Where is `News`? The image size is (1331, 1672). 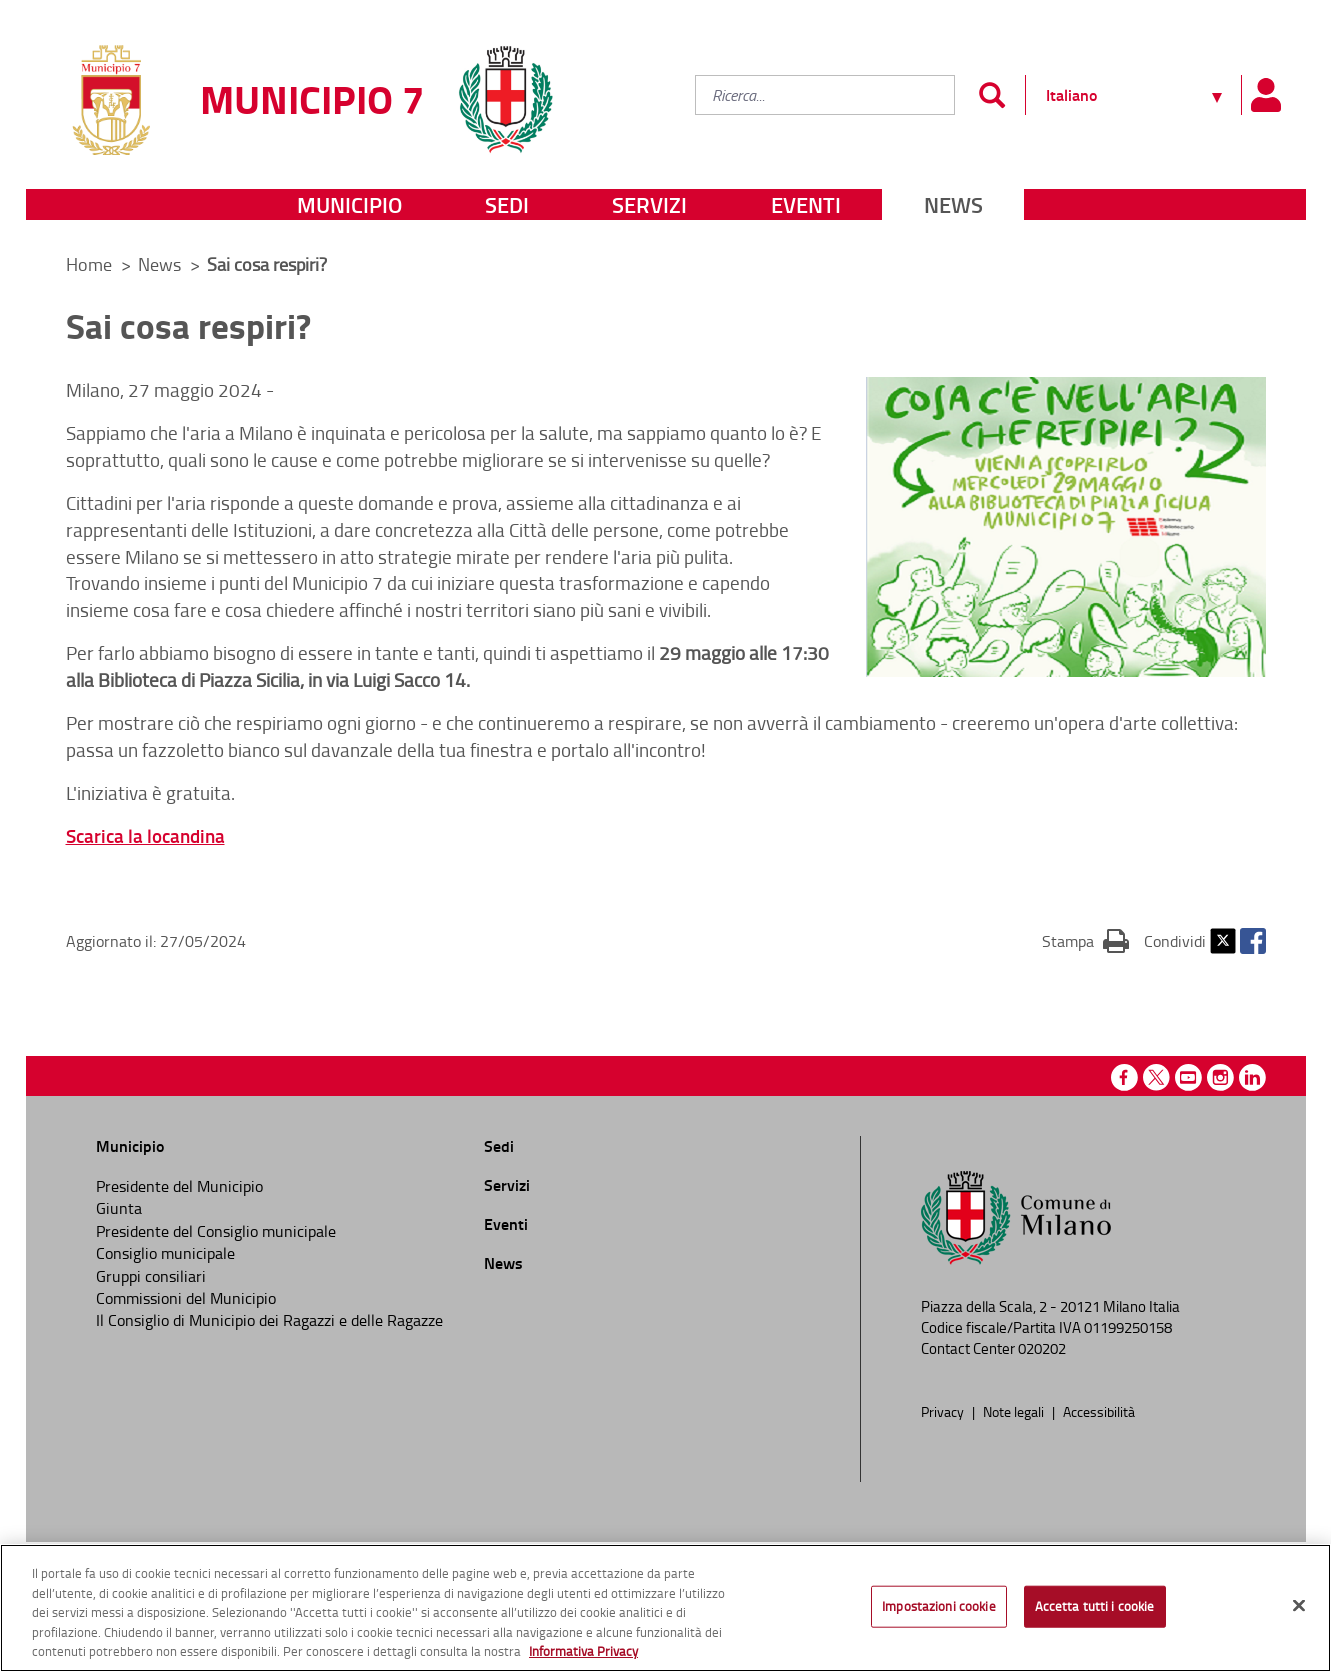
News is located at coordinates (953, 204).